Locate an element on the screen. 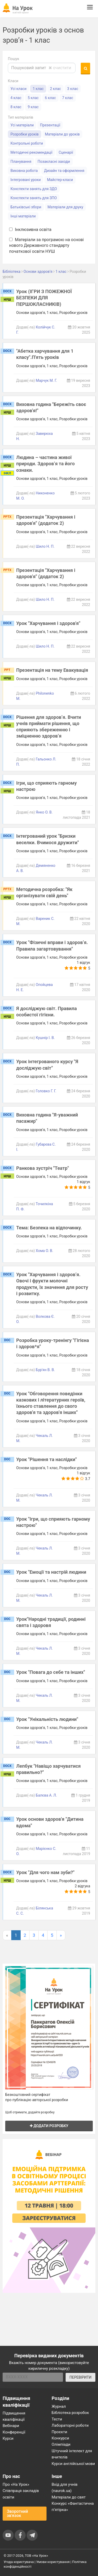 The image size is (98, 2576). Батьківські збори is located at coordinates (25, 207).